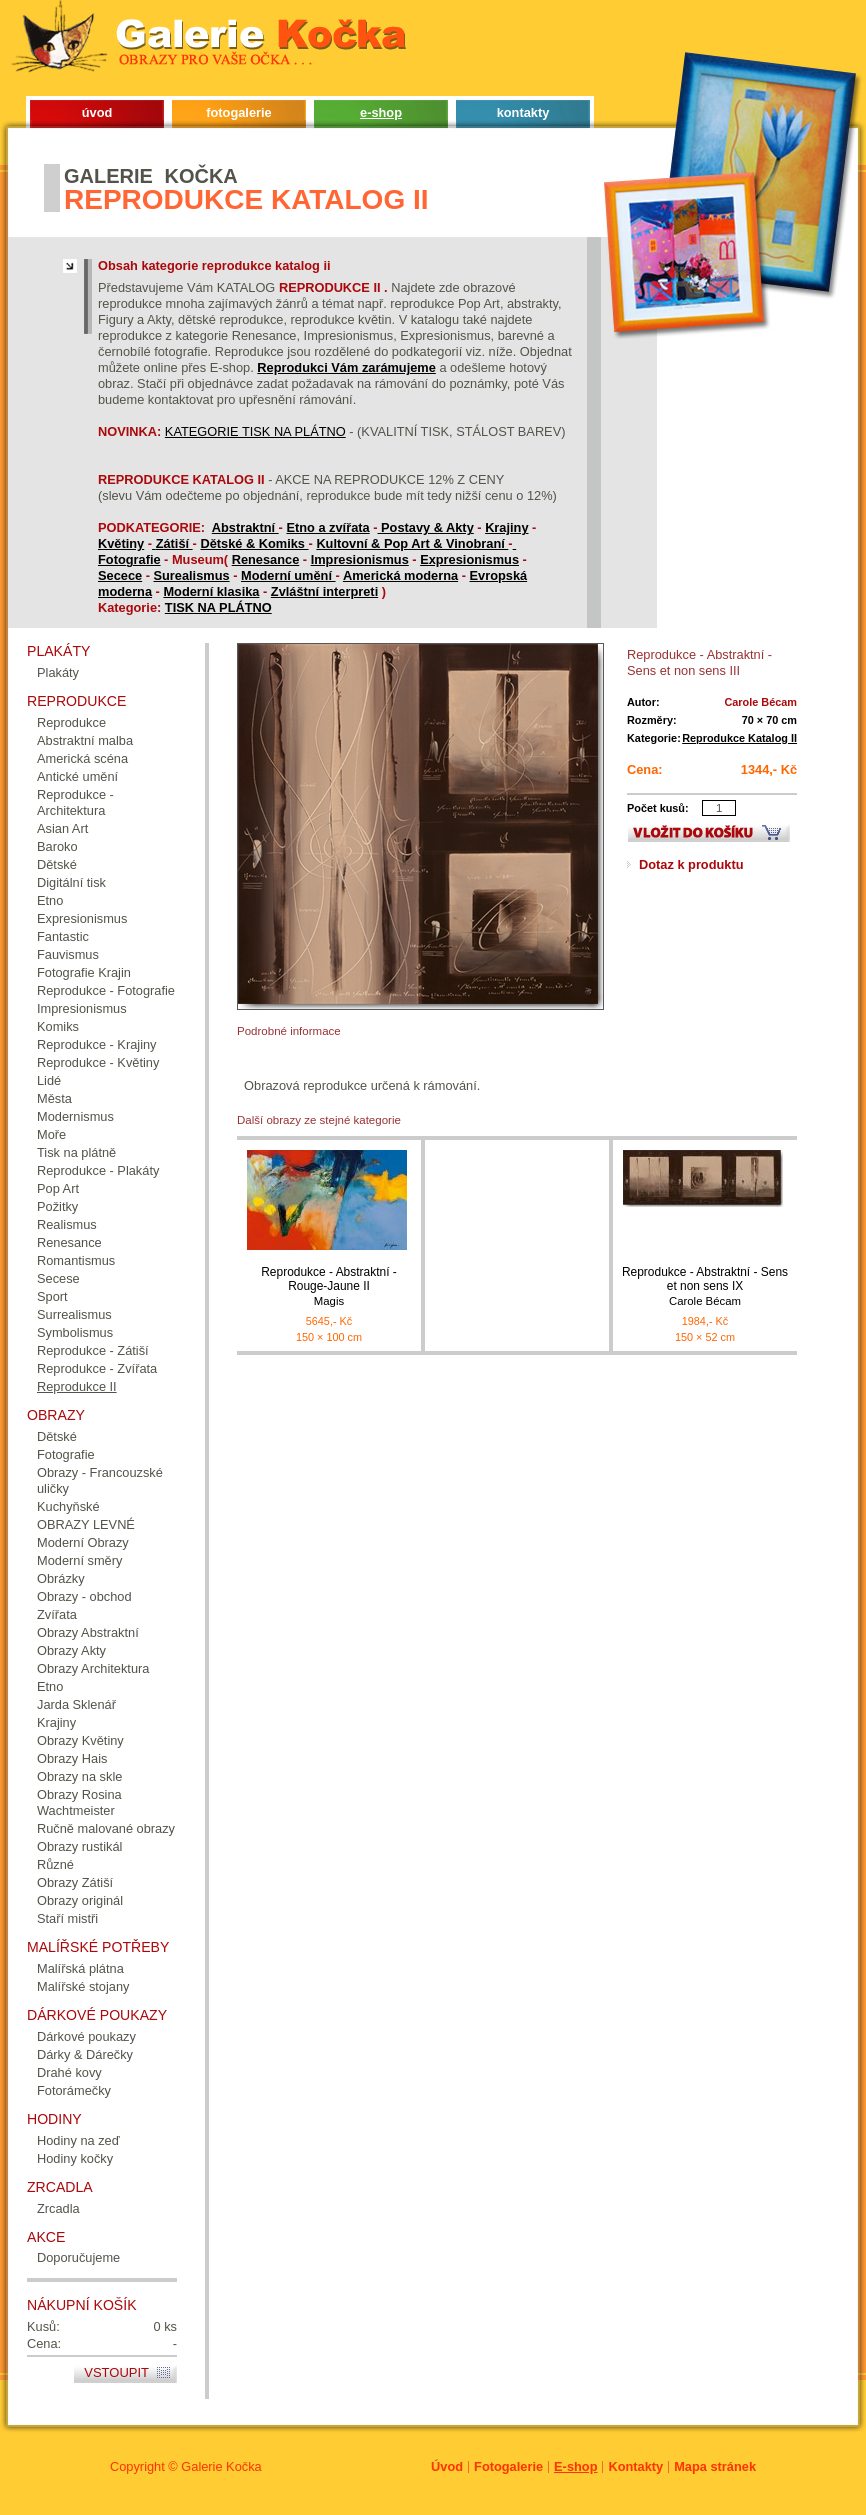 This screenshot has height=2515, width=866. I want to click on Antické umění, so click(77, 776).